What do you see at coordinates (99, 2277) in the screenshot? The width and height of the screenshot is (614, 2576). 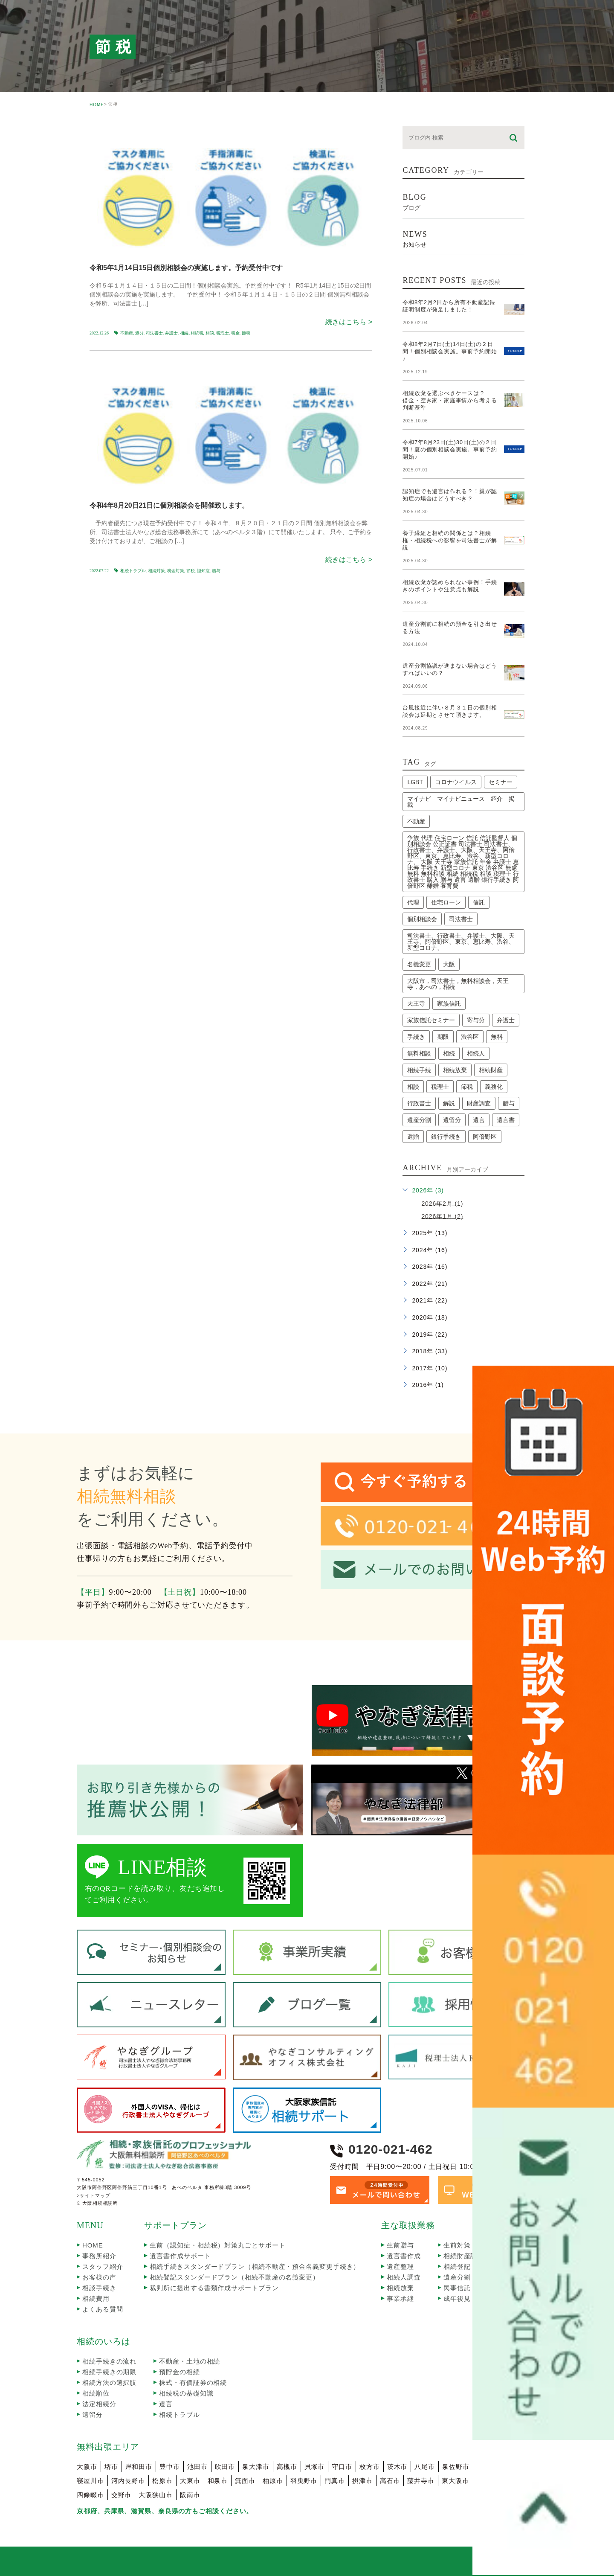 I see `お客様の声` at bounding box center [99, 2277].